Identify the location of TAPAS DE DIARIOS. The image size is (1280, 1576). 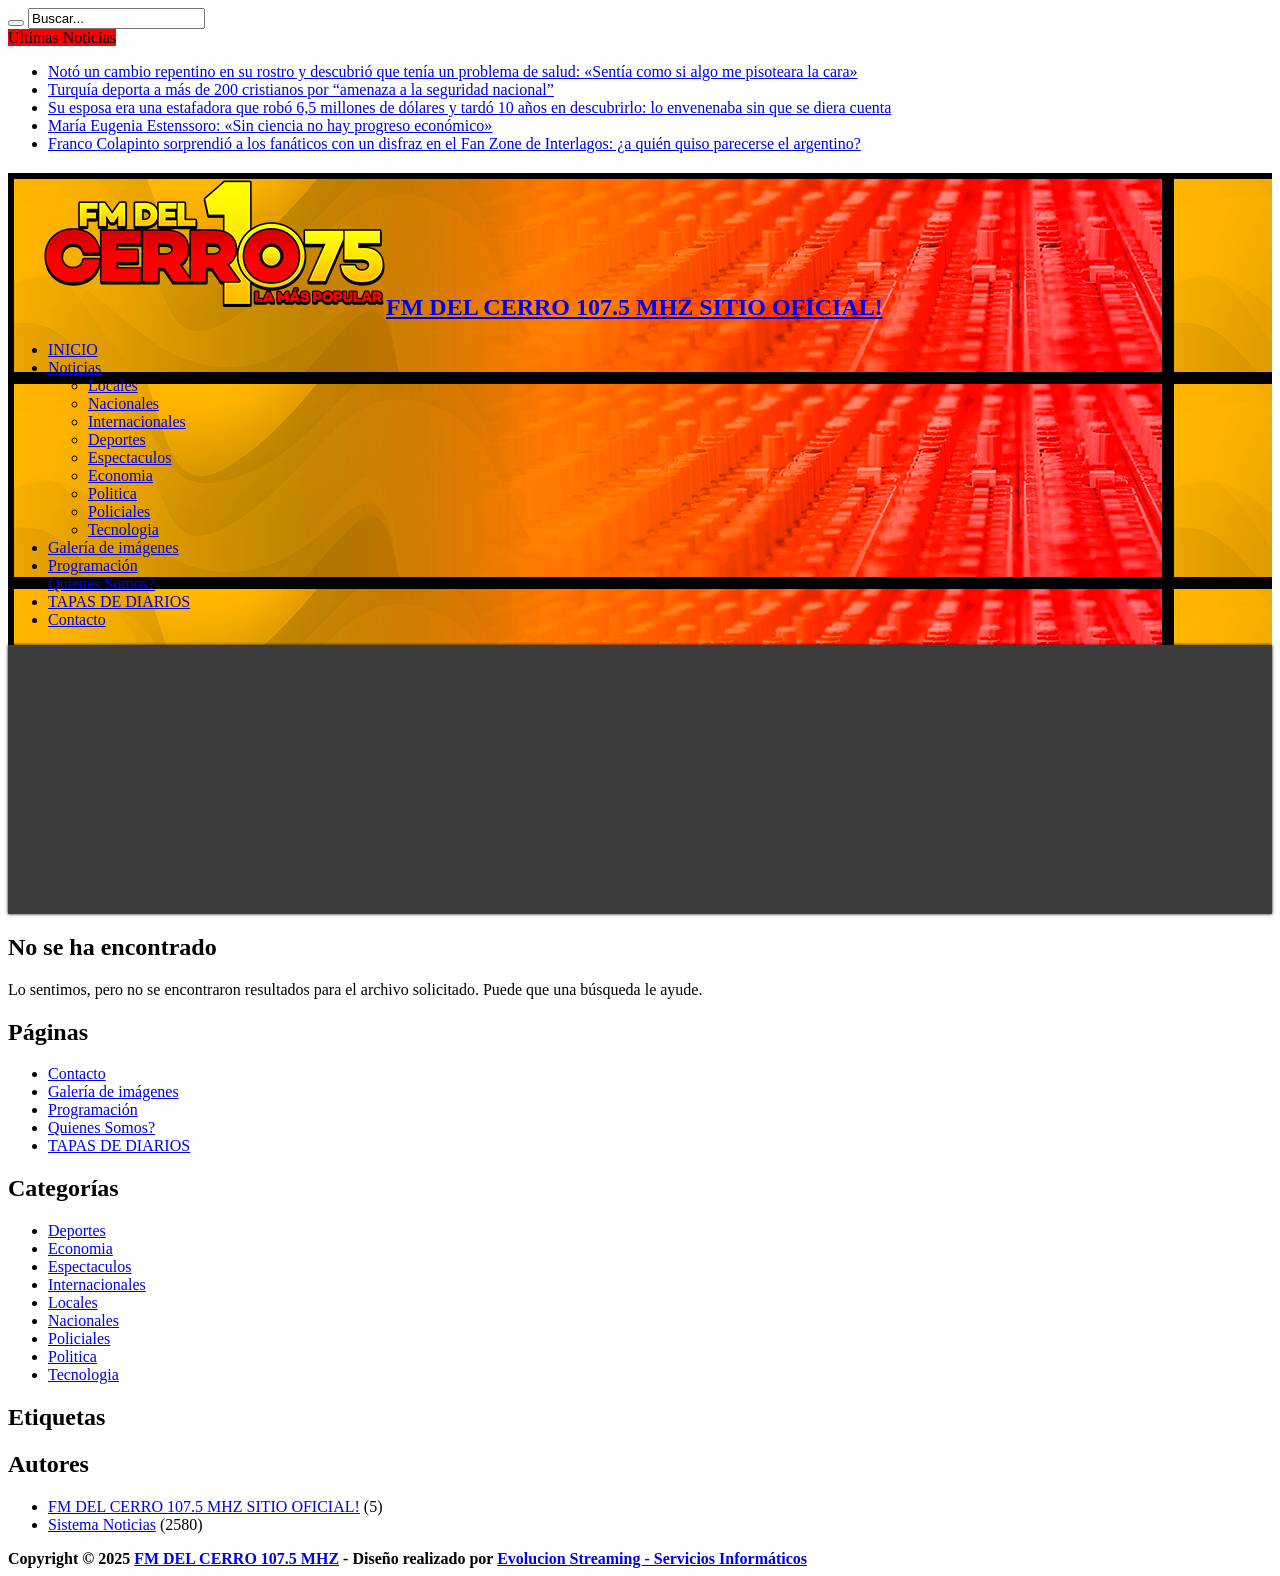
(119, 601).